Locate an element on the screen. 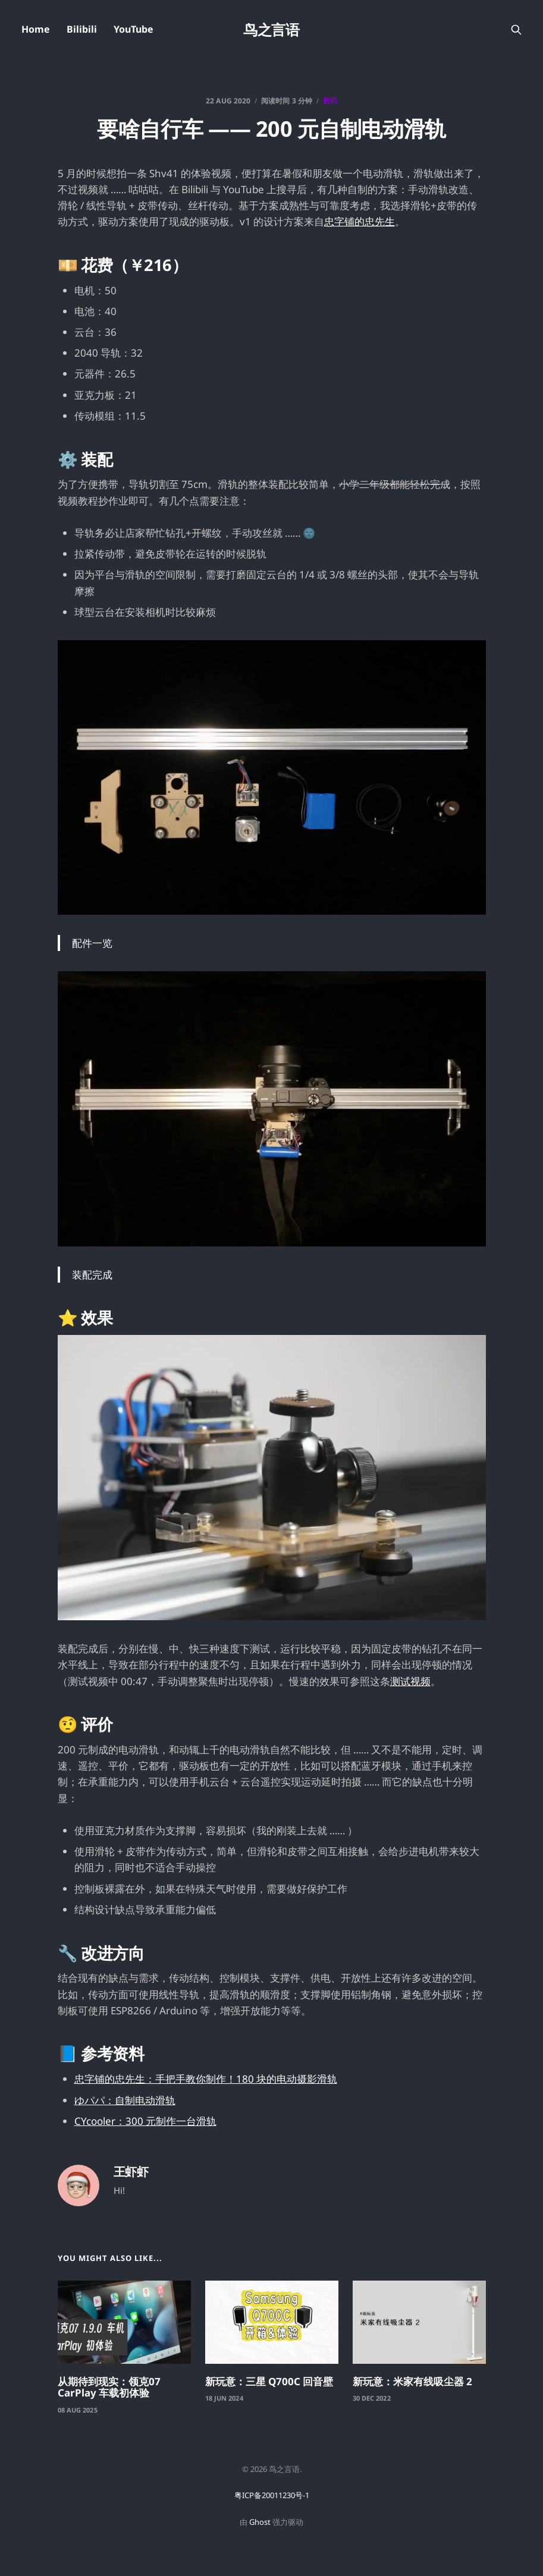 Image resolution: width=543 pixels, height=2576 pixels. 粤ICP备20011230号-1 is located at coordinates (271, 2495).